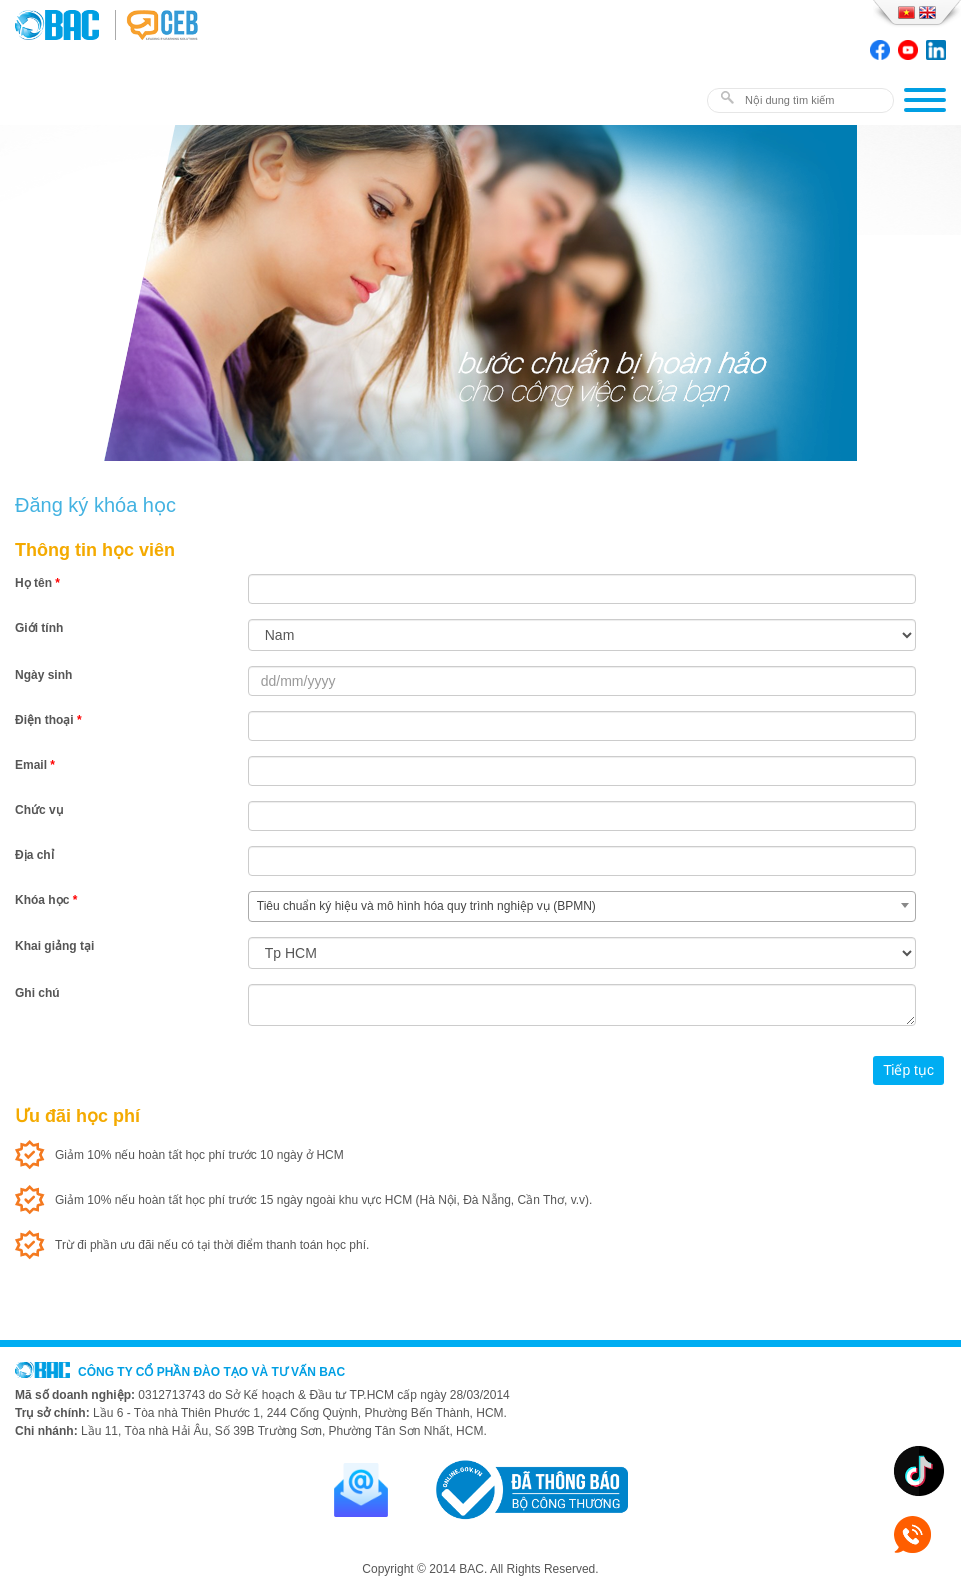 This screenshot has width=961, height=1593. Describe the element at coordinates (582, 906) in the screenshot. I see `[combobox]` at that location.